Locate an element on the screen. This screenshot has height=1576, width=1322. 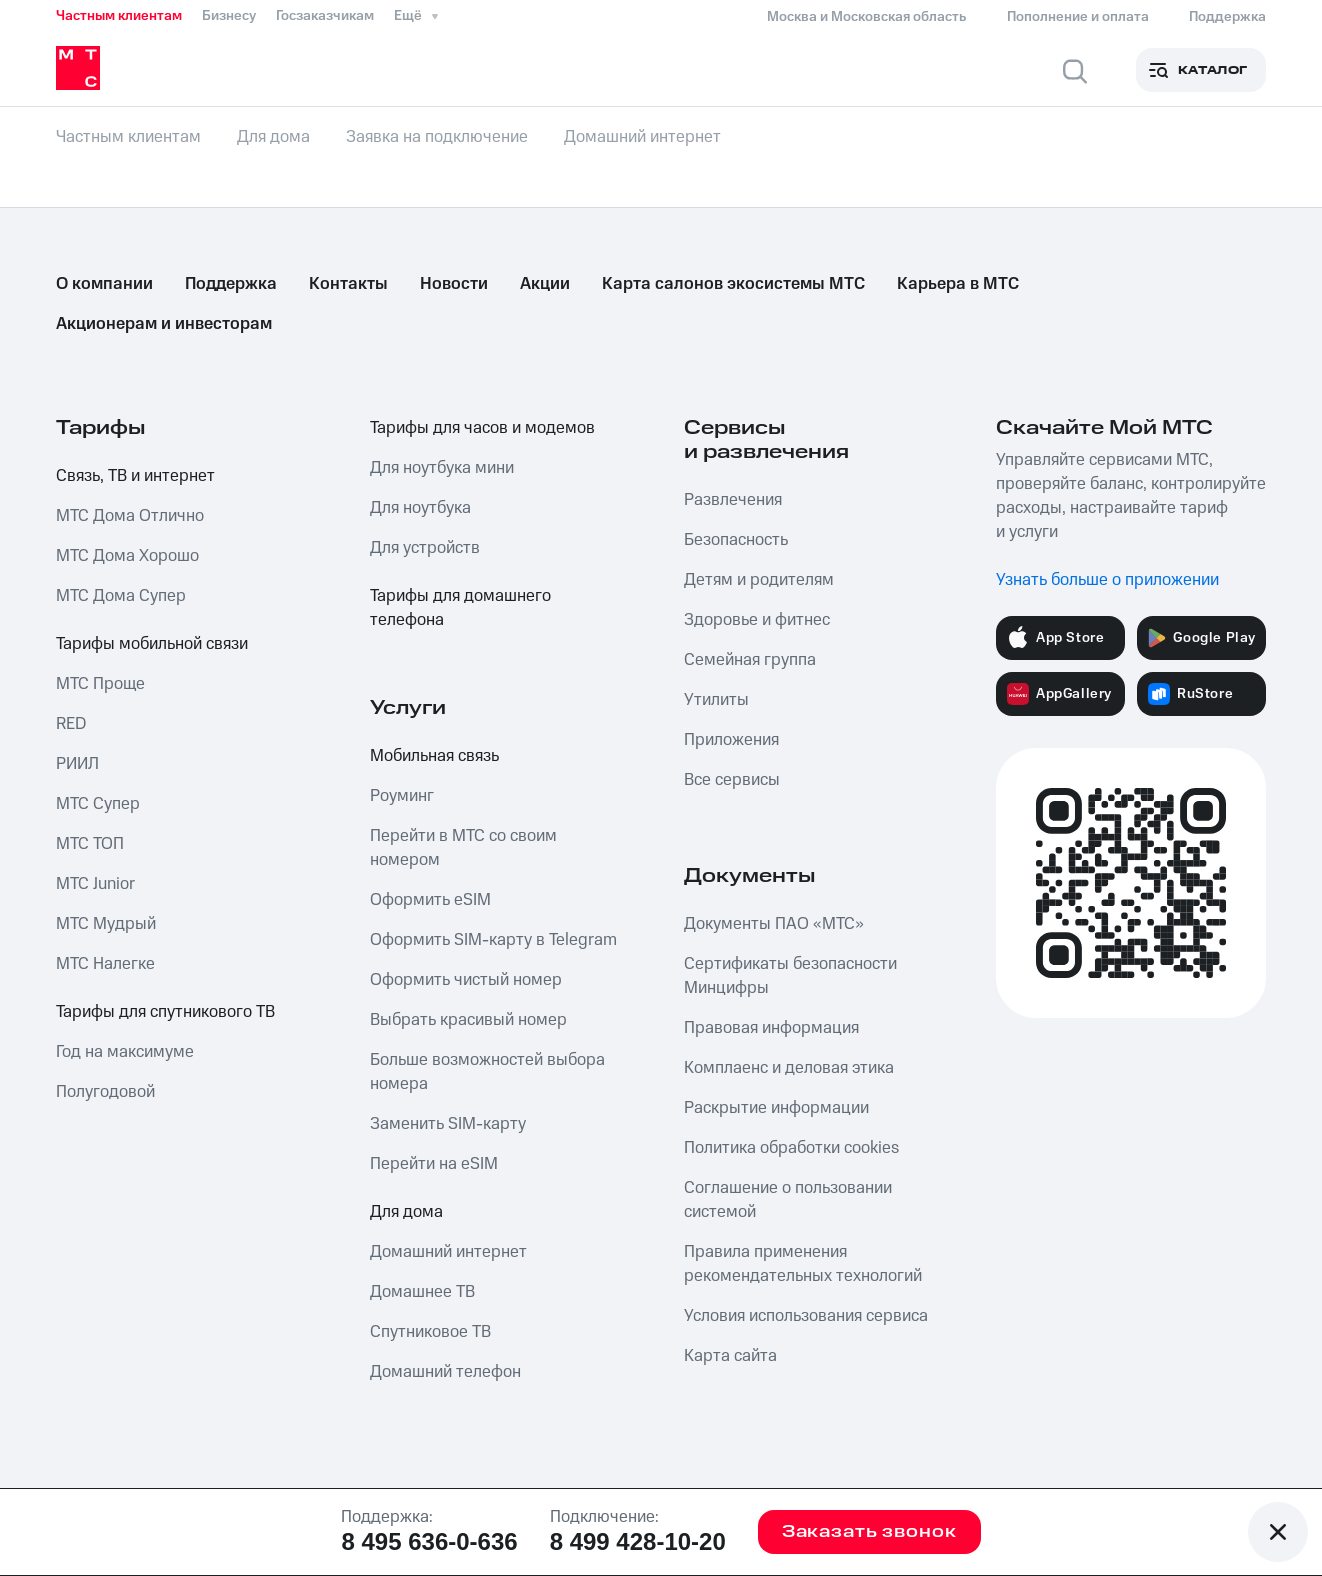
Полугодовой is located at coordinates (105, 1092).